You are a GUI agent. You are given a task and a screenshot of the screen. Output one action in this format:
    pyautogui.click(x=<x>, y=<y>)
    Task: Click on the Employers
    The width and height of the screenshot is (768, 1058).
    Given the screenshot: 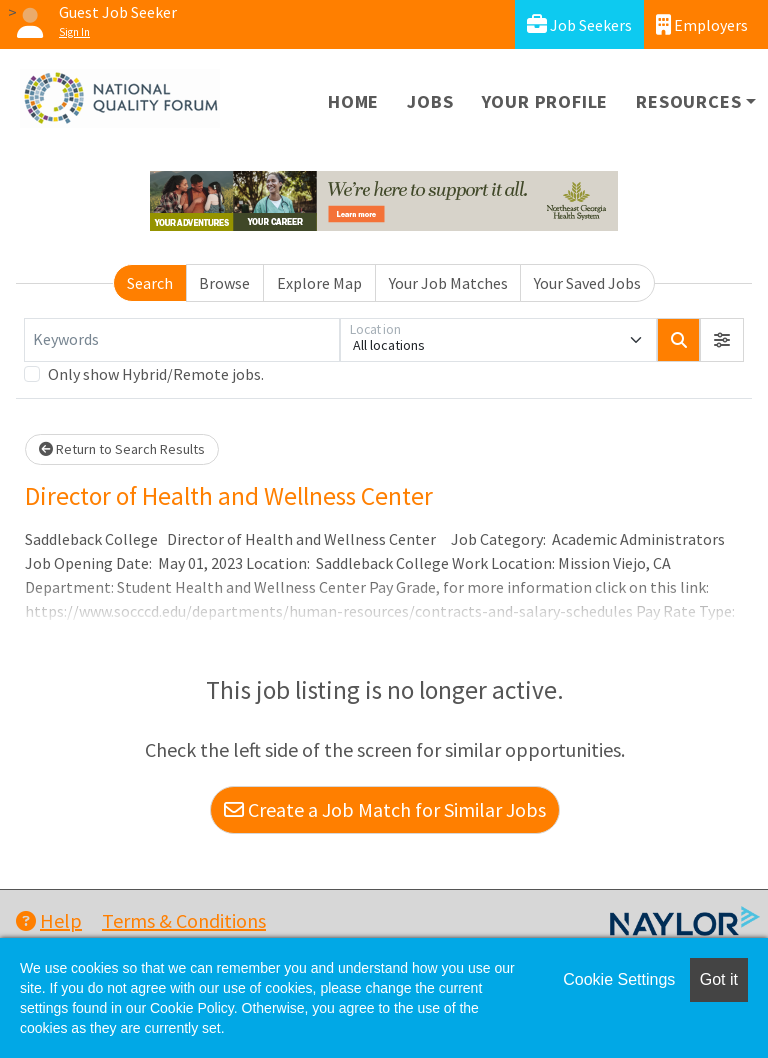 What is the action you would take?
    pyautogui.click(x=702, y=24)
    